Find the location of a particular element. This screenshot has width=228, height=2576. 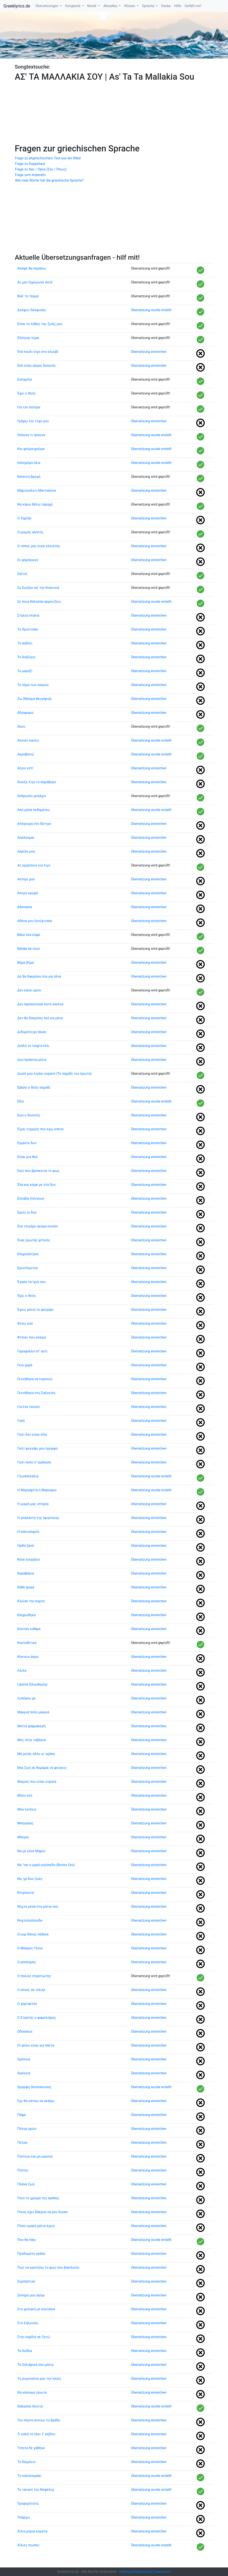

Το νήμα των καιρών is located at coordinates (33, 685).